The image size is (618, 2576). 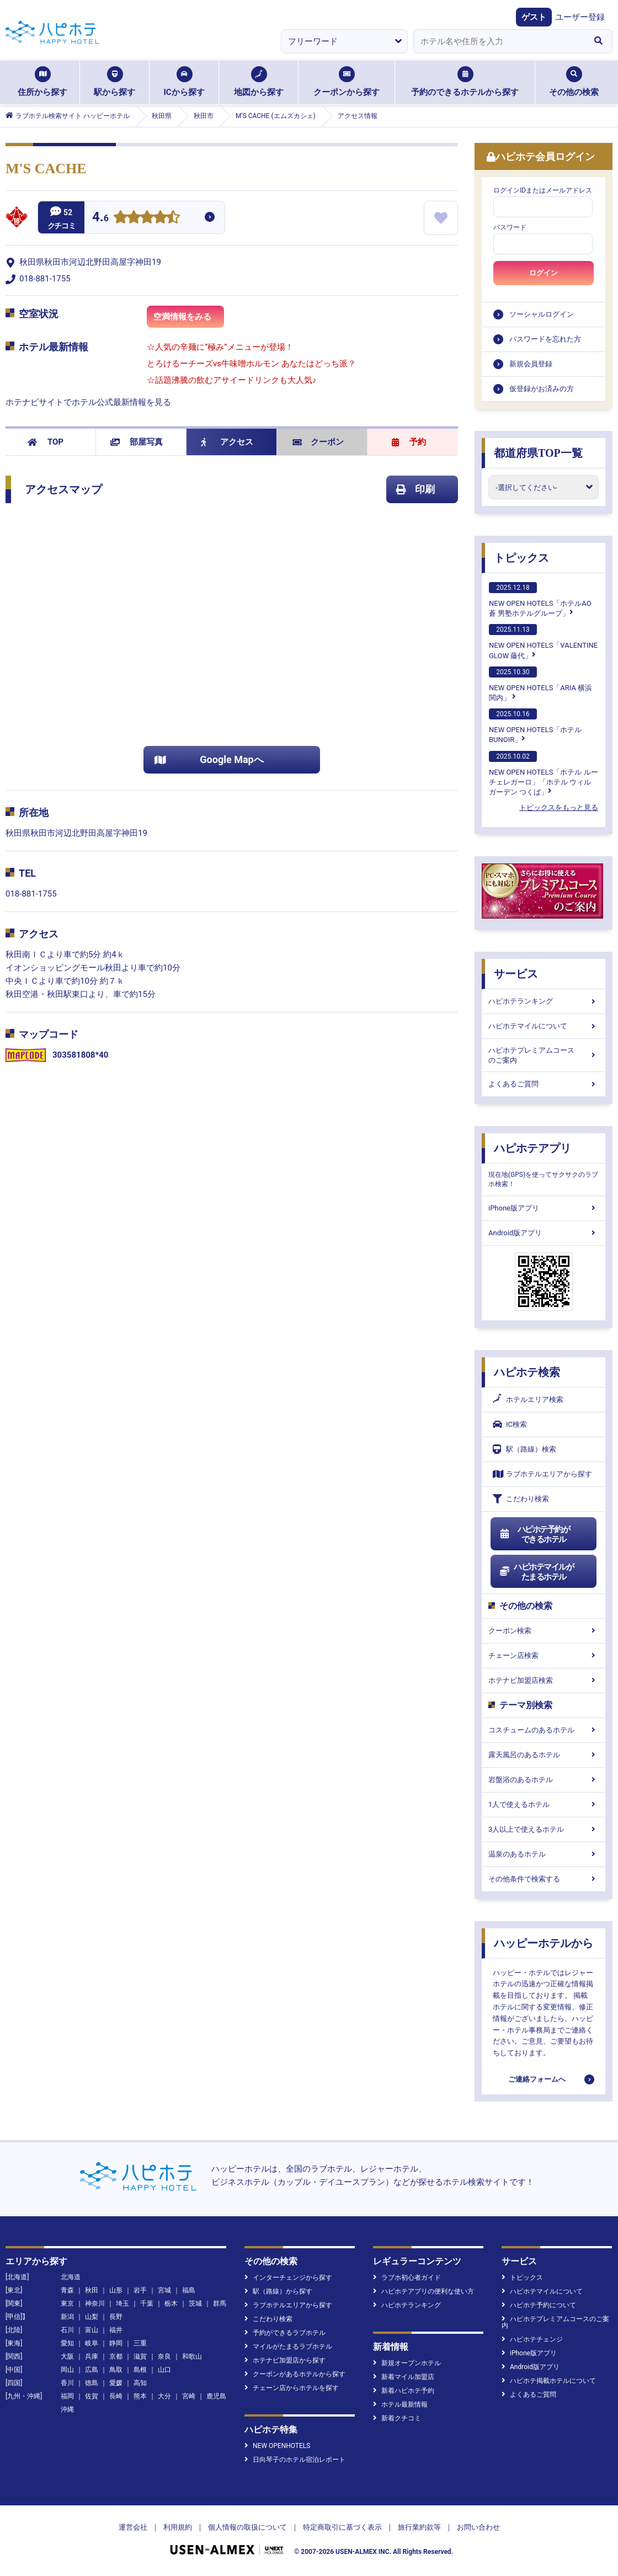 I want to click on Google Mapへ, so click(x=209, y=759).